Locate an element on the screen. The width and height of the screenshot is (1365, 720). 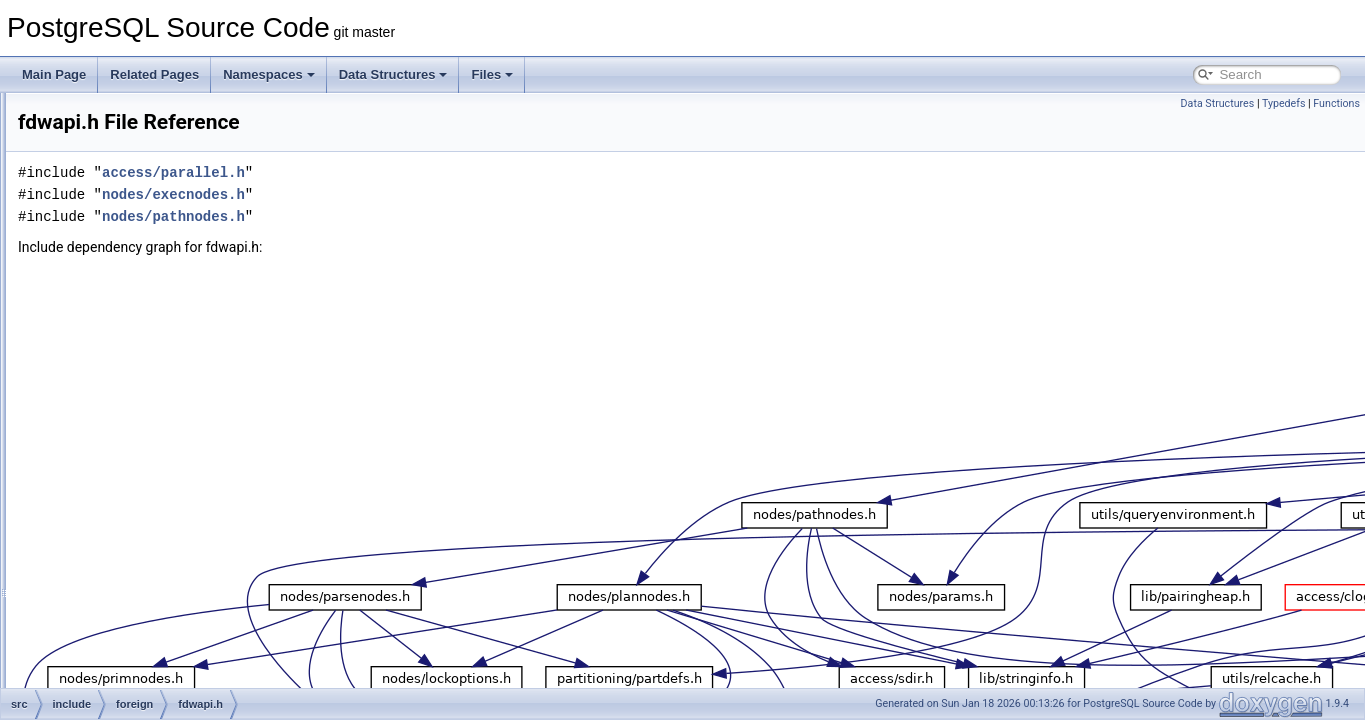
Data Structures is located at coordinates (393, 74).